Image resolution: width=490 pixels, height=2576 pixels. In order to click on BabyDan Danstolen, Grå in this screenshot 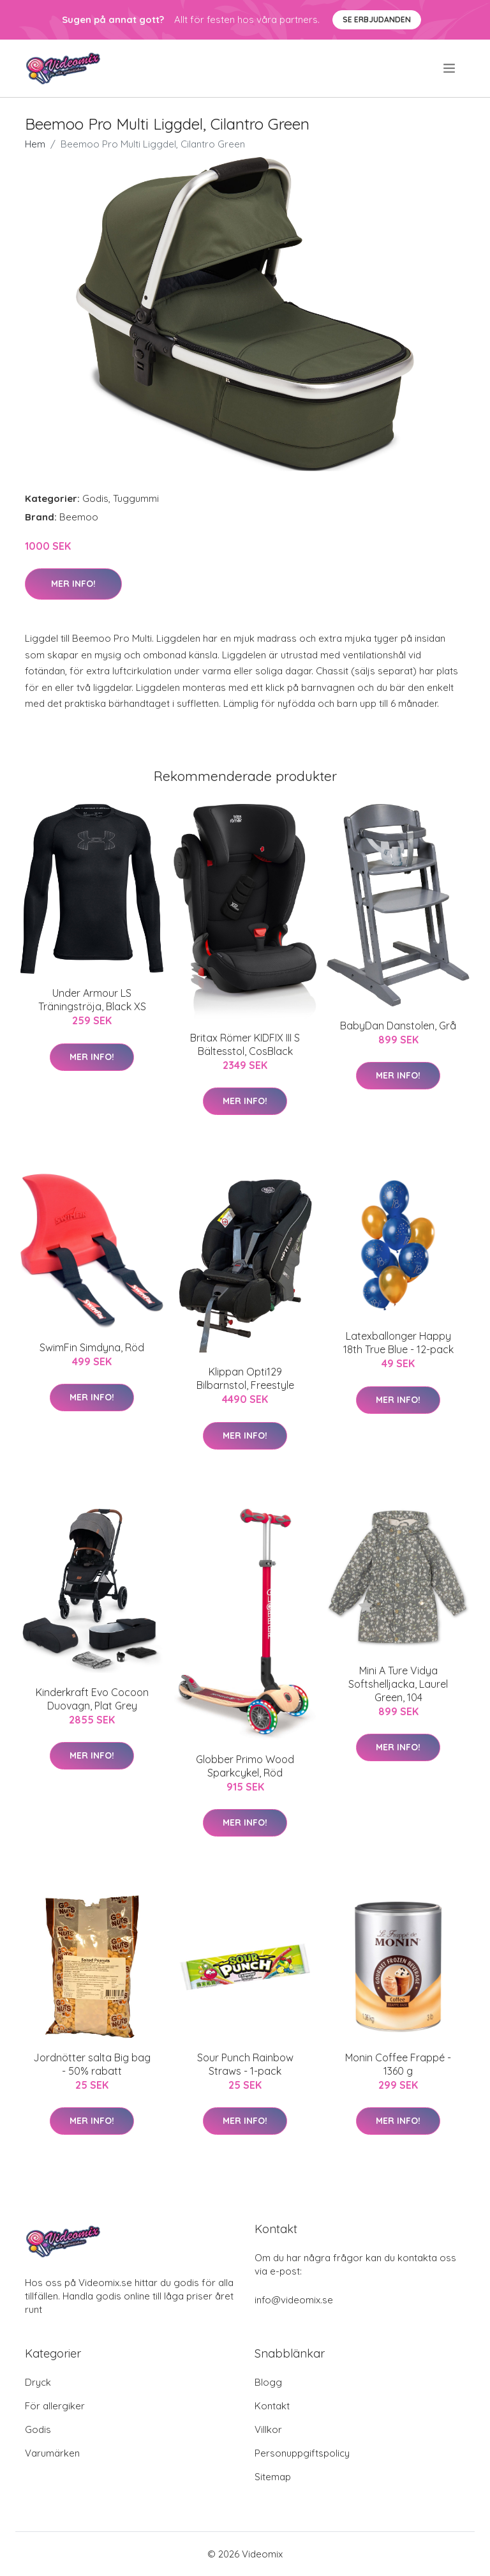, I will do `click(398, 1025)`.